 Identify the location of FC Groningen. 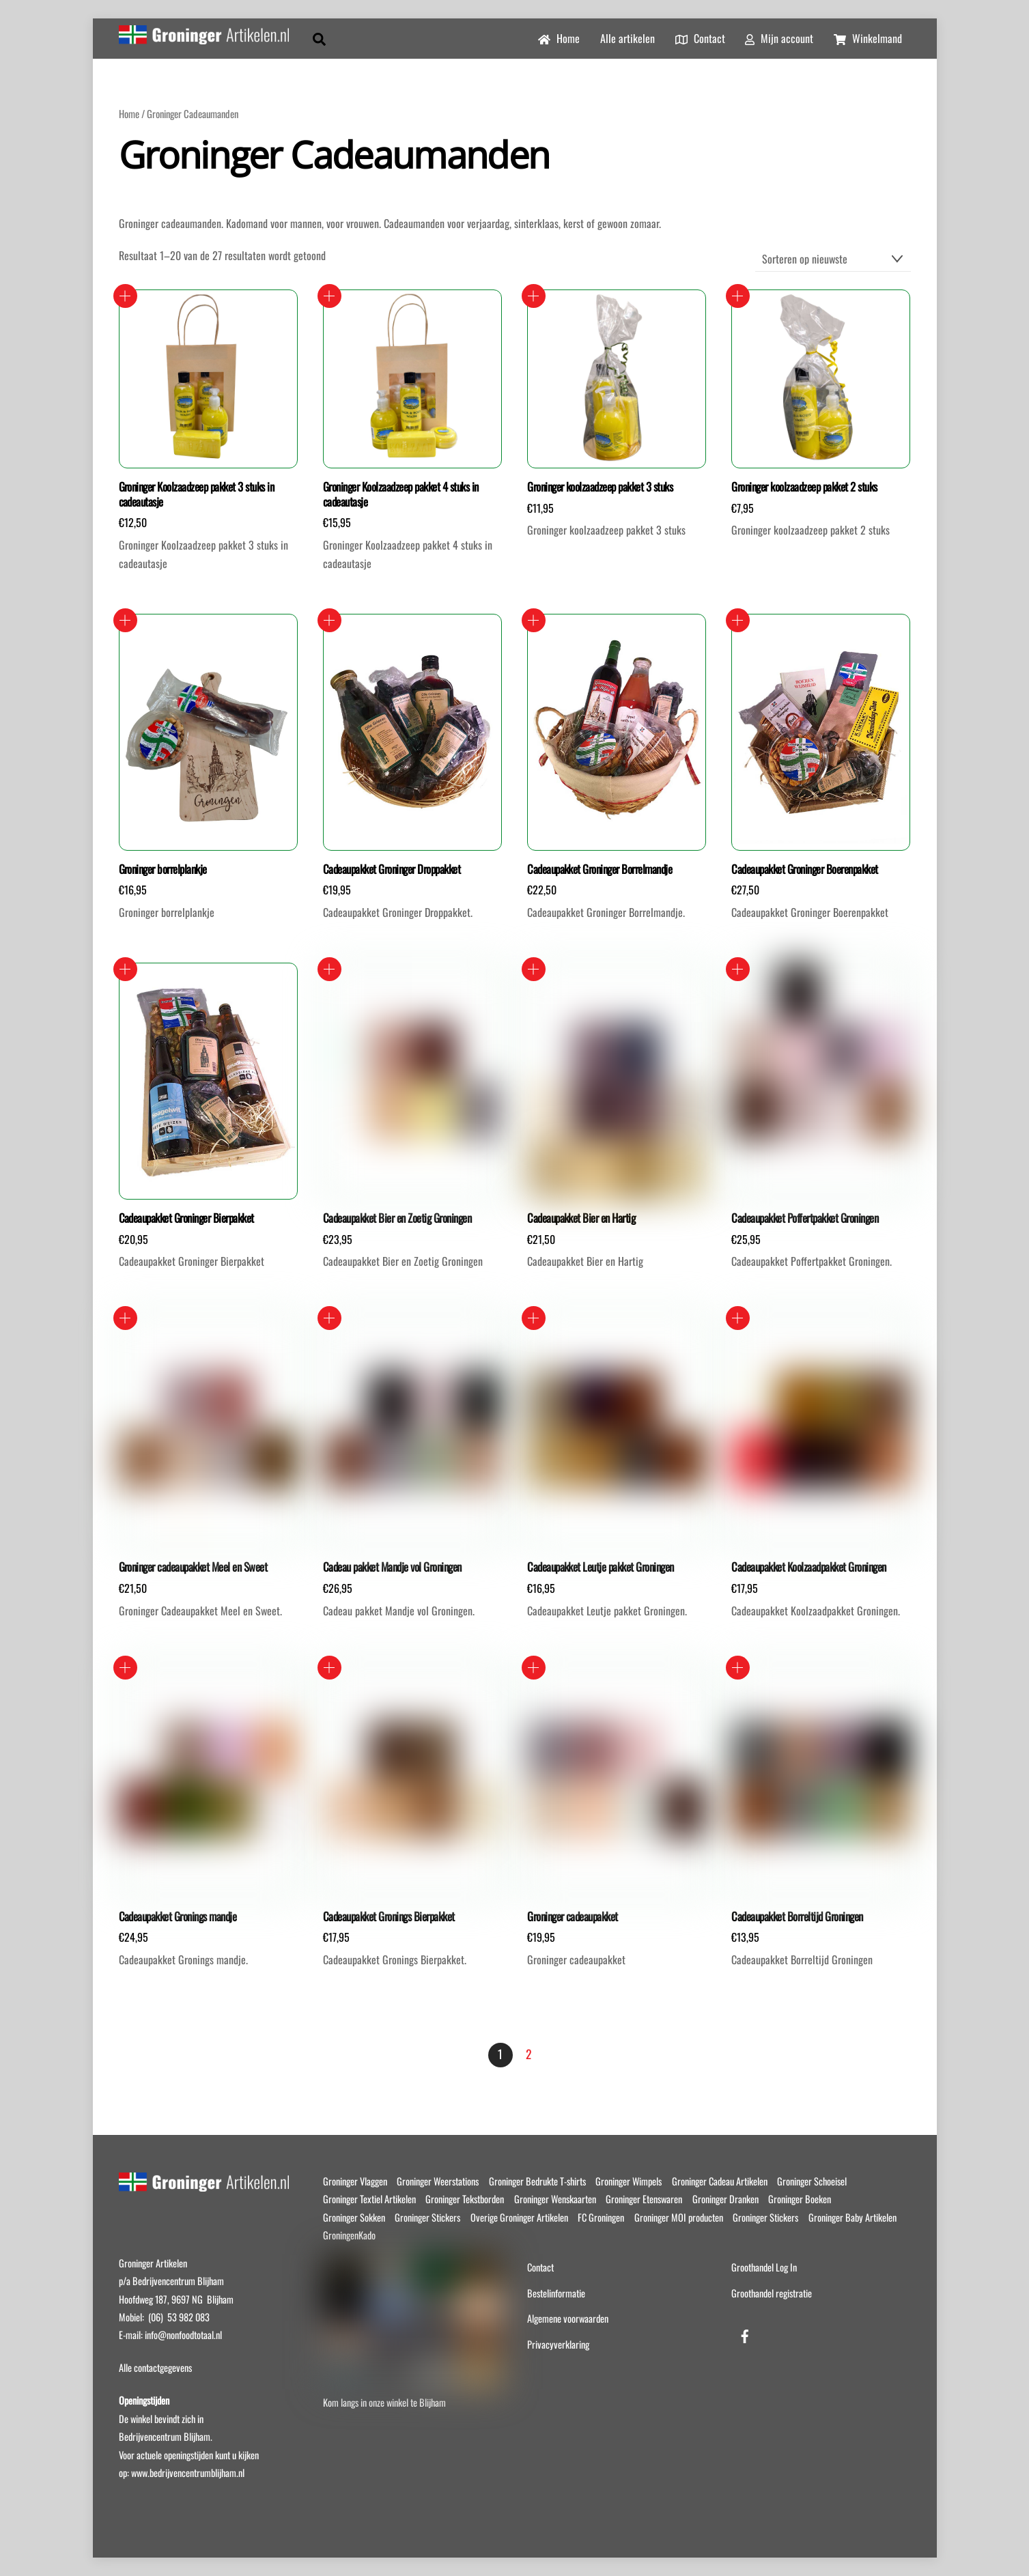
(601, 2217).